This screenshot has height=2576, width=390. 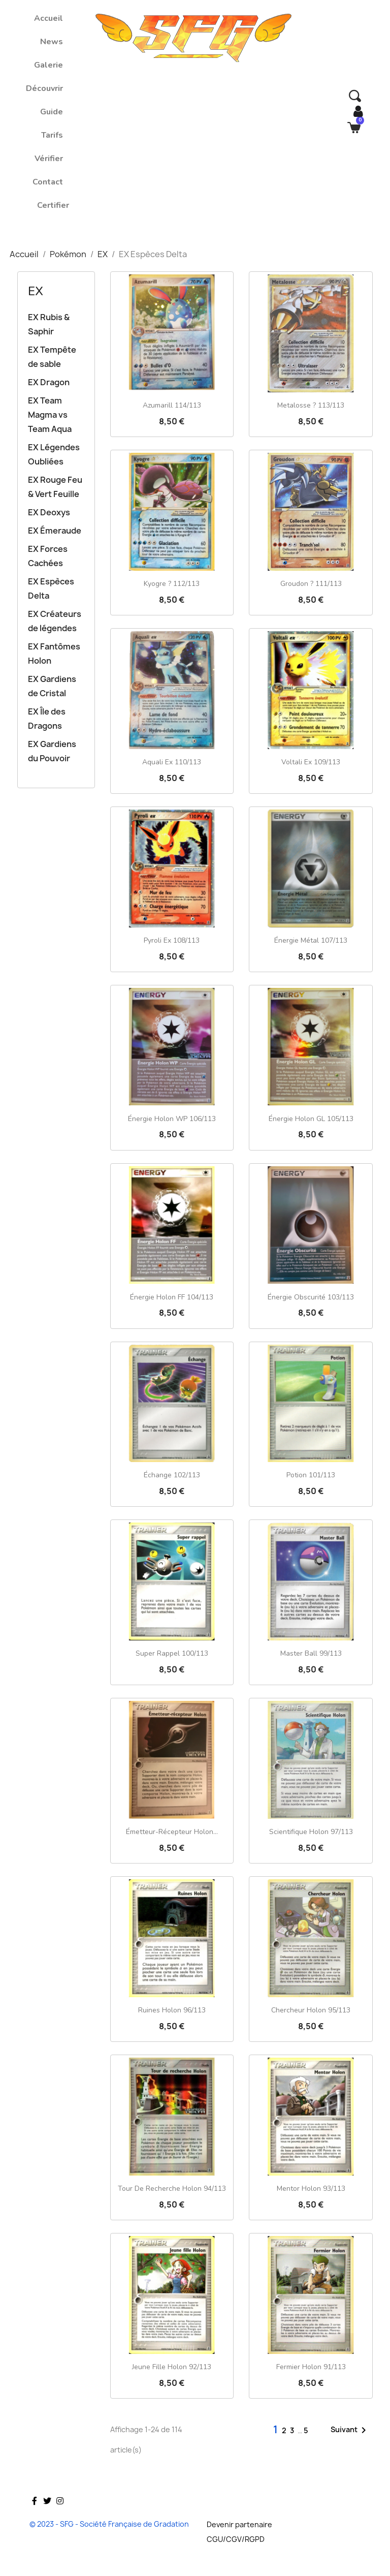 What do you see at coordinates (172, 1119) in the screenshot?
I see `Énergie Holon WP 106/113` at bounding box center [172, 1119].